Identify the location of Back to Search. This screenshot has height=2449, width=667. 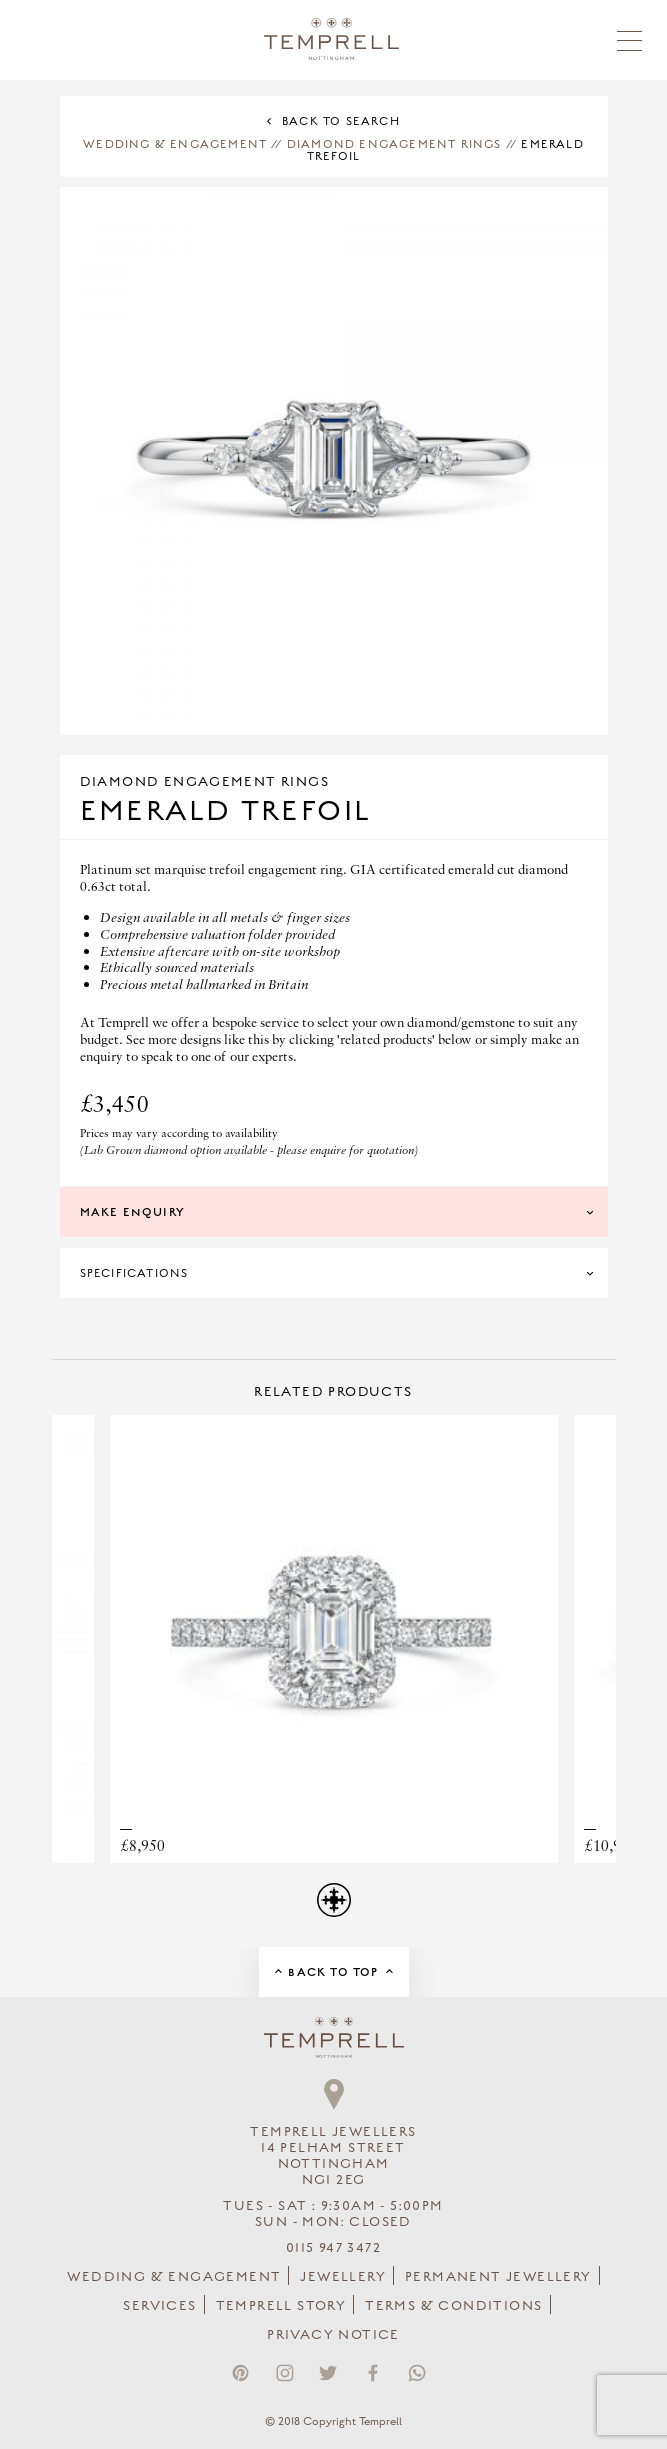
(341, 121).